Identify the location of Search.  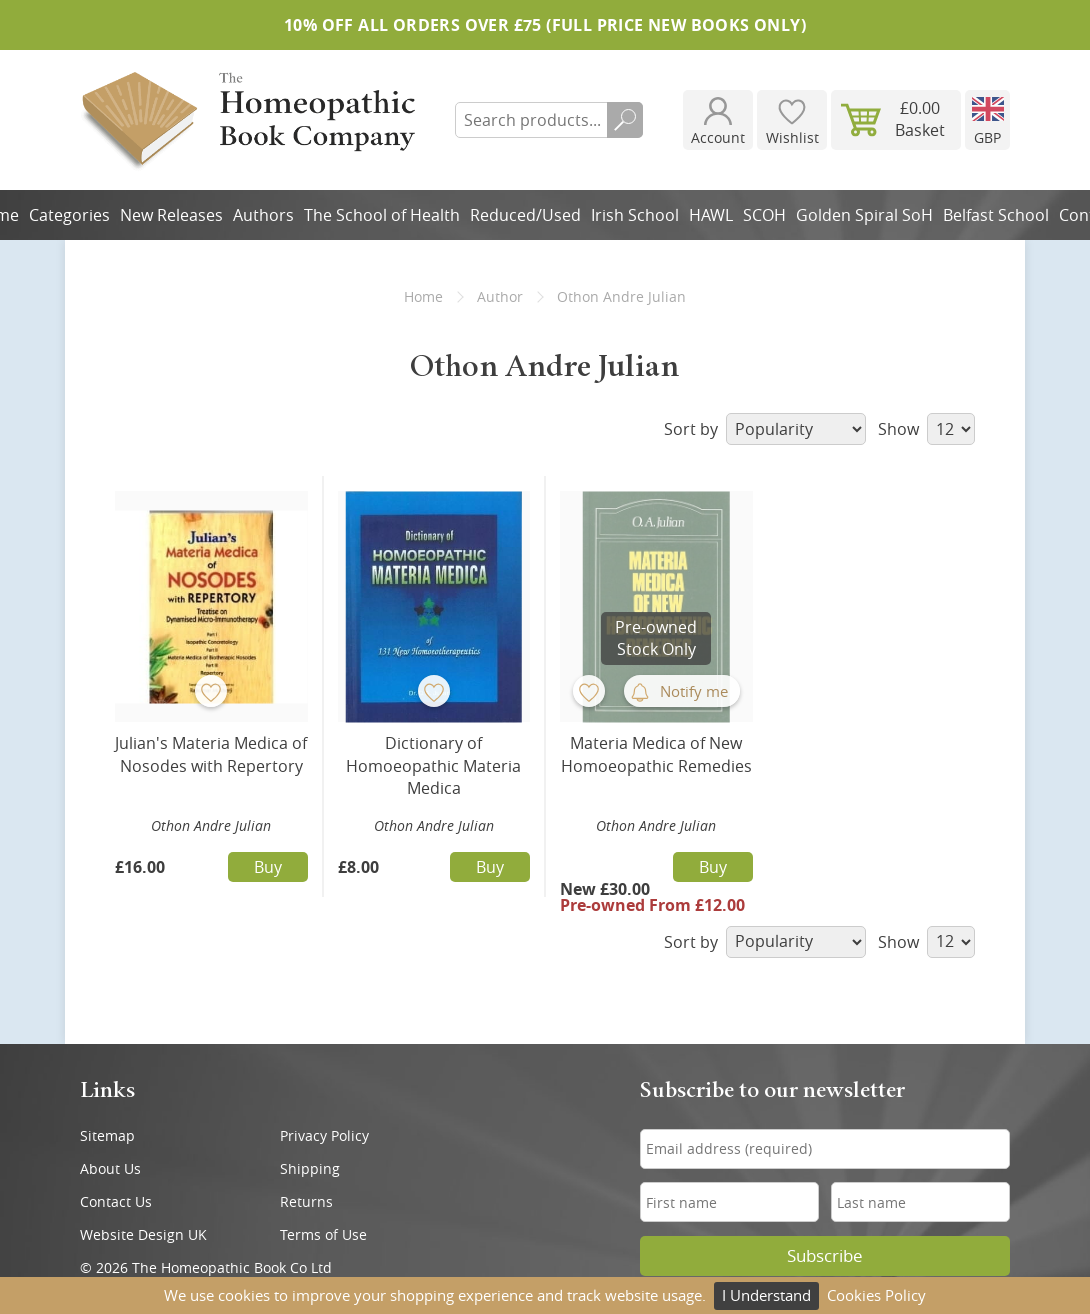
(625, 120).